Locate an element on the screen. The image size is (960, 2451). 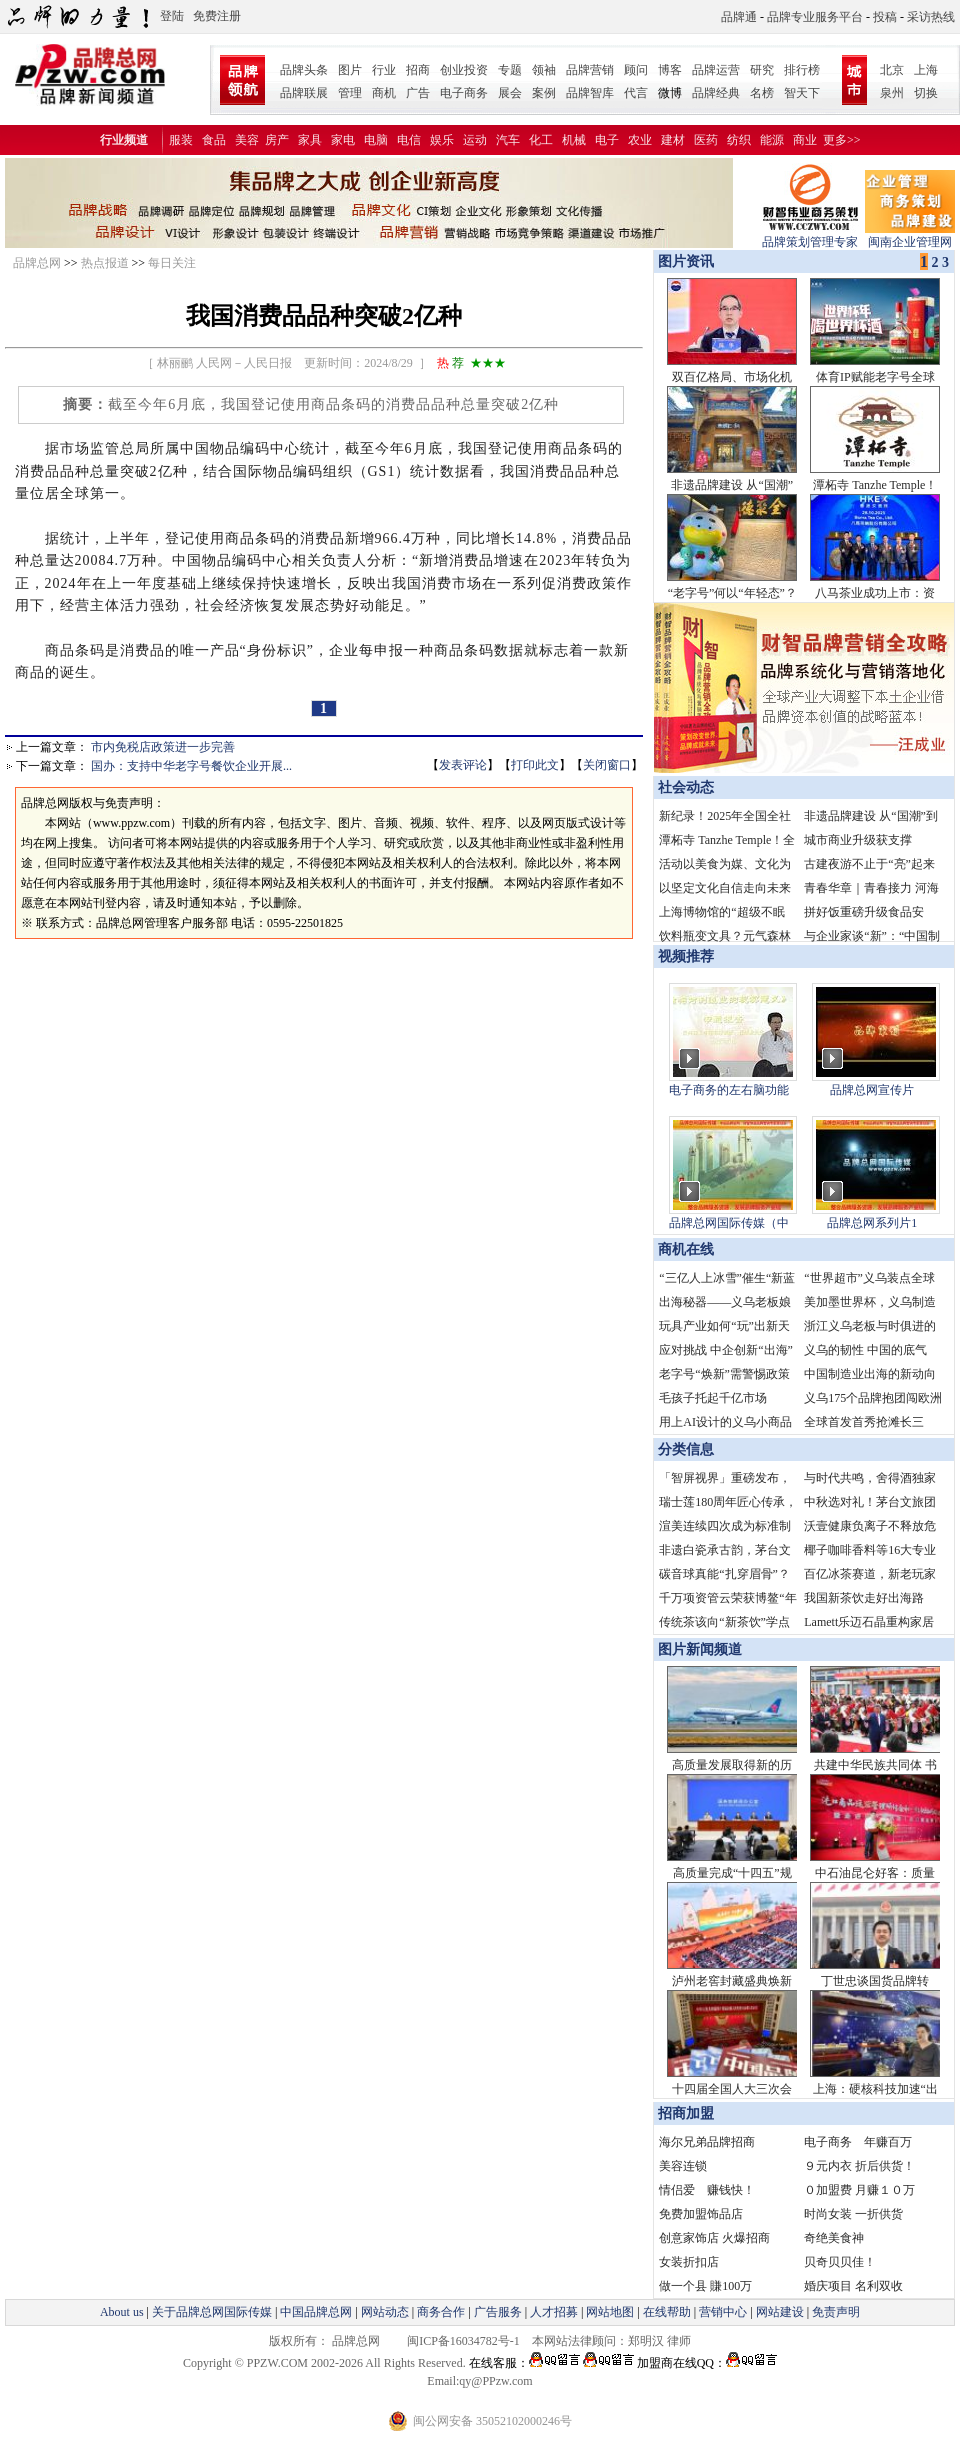
品牌专业服务平台 is located at coordinates (815, 17).